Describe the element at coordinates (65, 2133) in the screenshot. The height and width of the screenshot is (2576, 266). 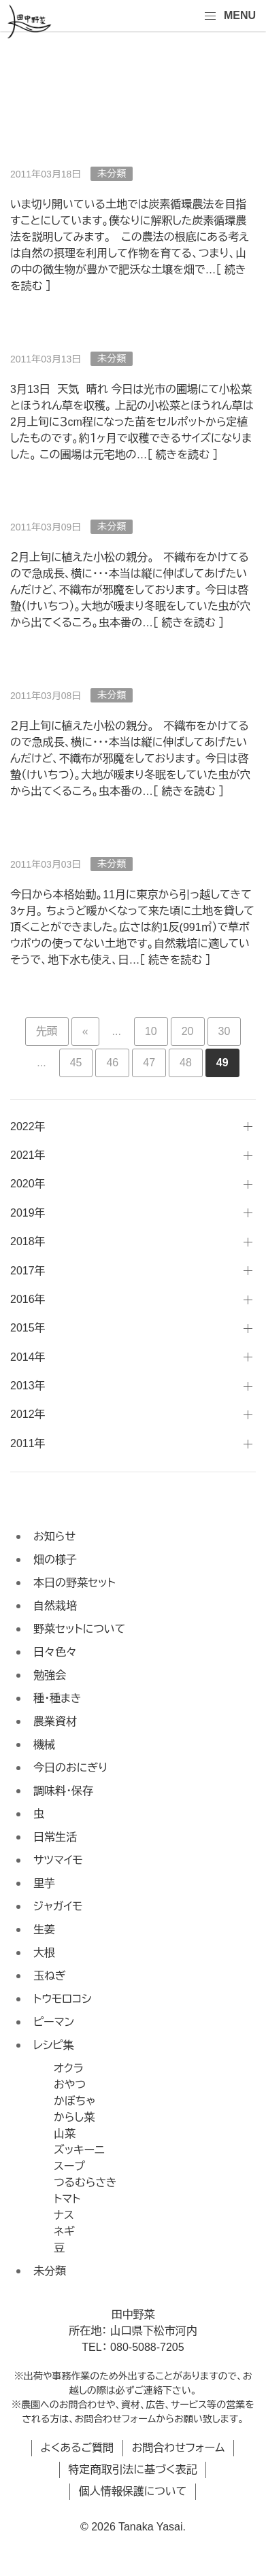
I see `山菜` at that location.